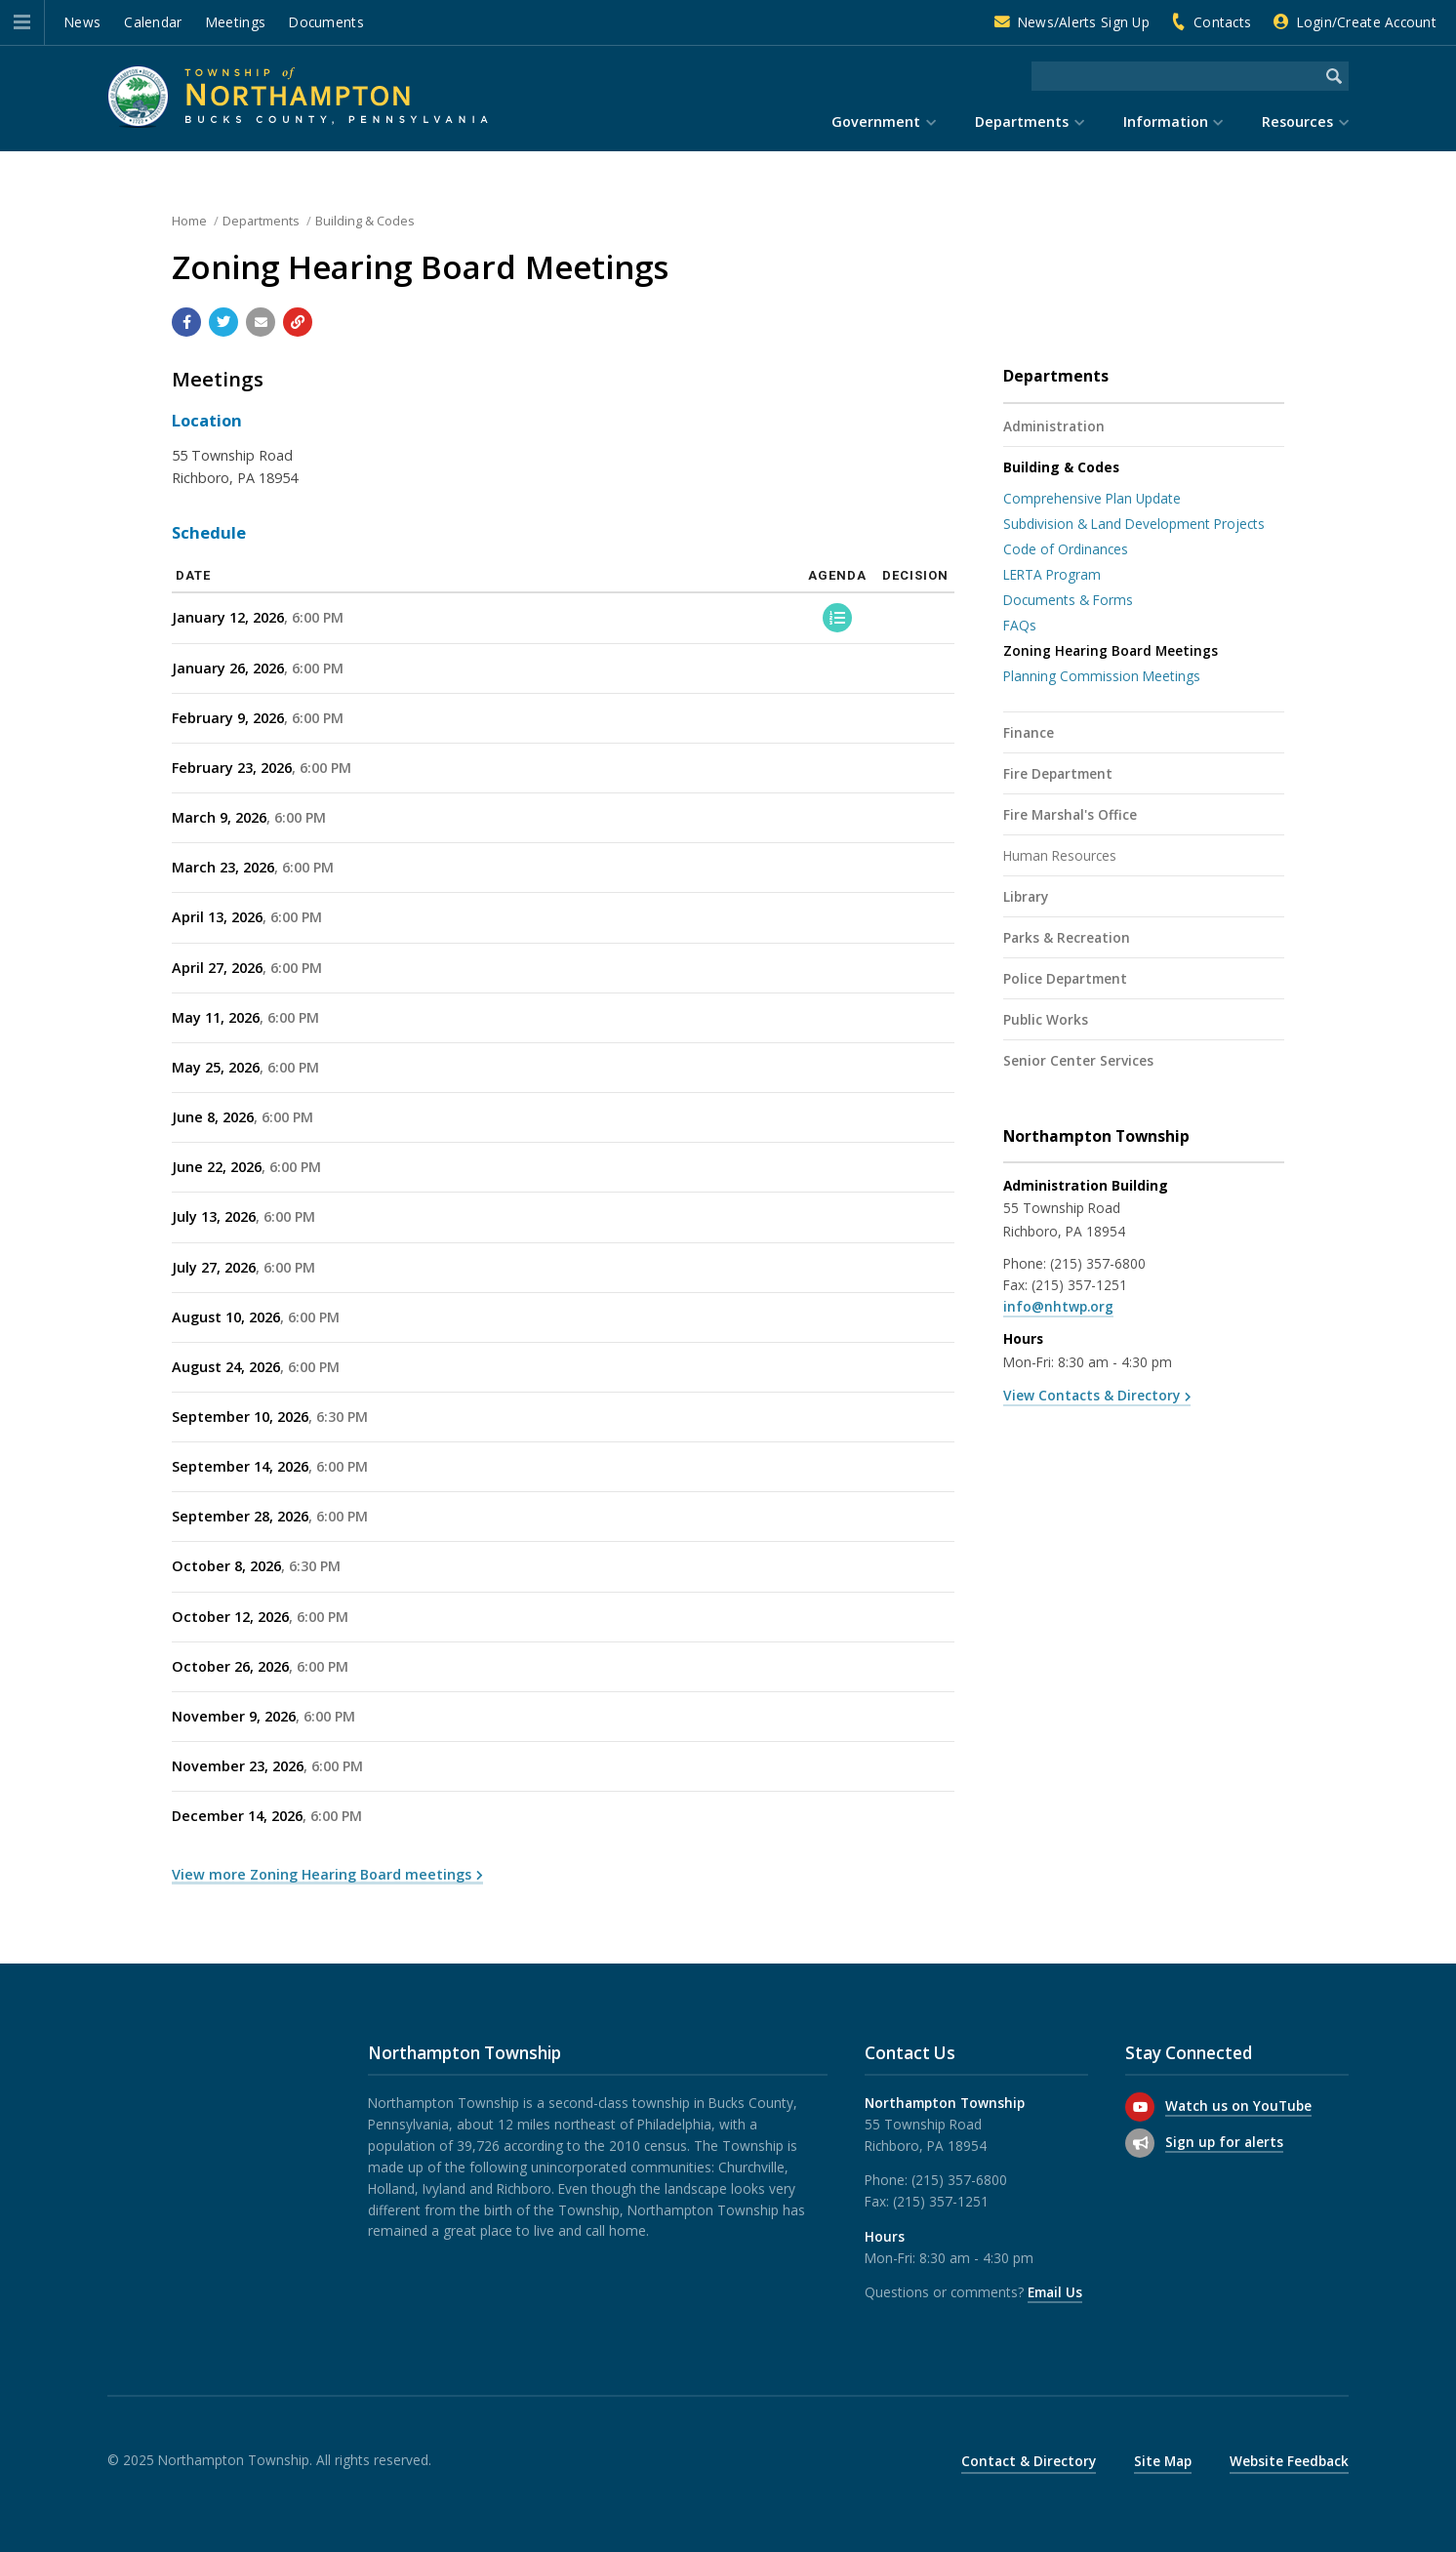 The image size is (1456, 2552). What do you see at coordinates (1078, 1060) in the screenshot?
I see `Senior Center Services` at bounding box center [1078, 1060].